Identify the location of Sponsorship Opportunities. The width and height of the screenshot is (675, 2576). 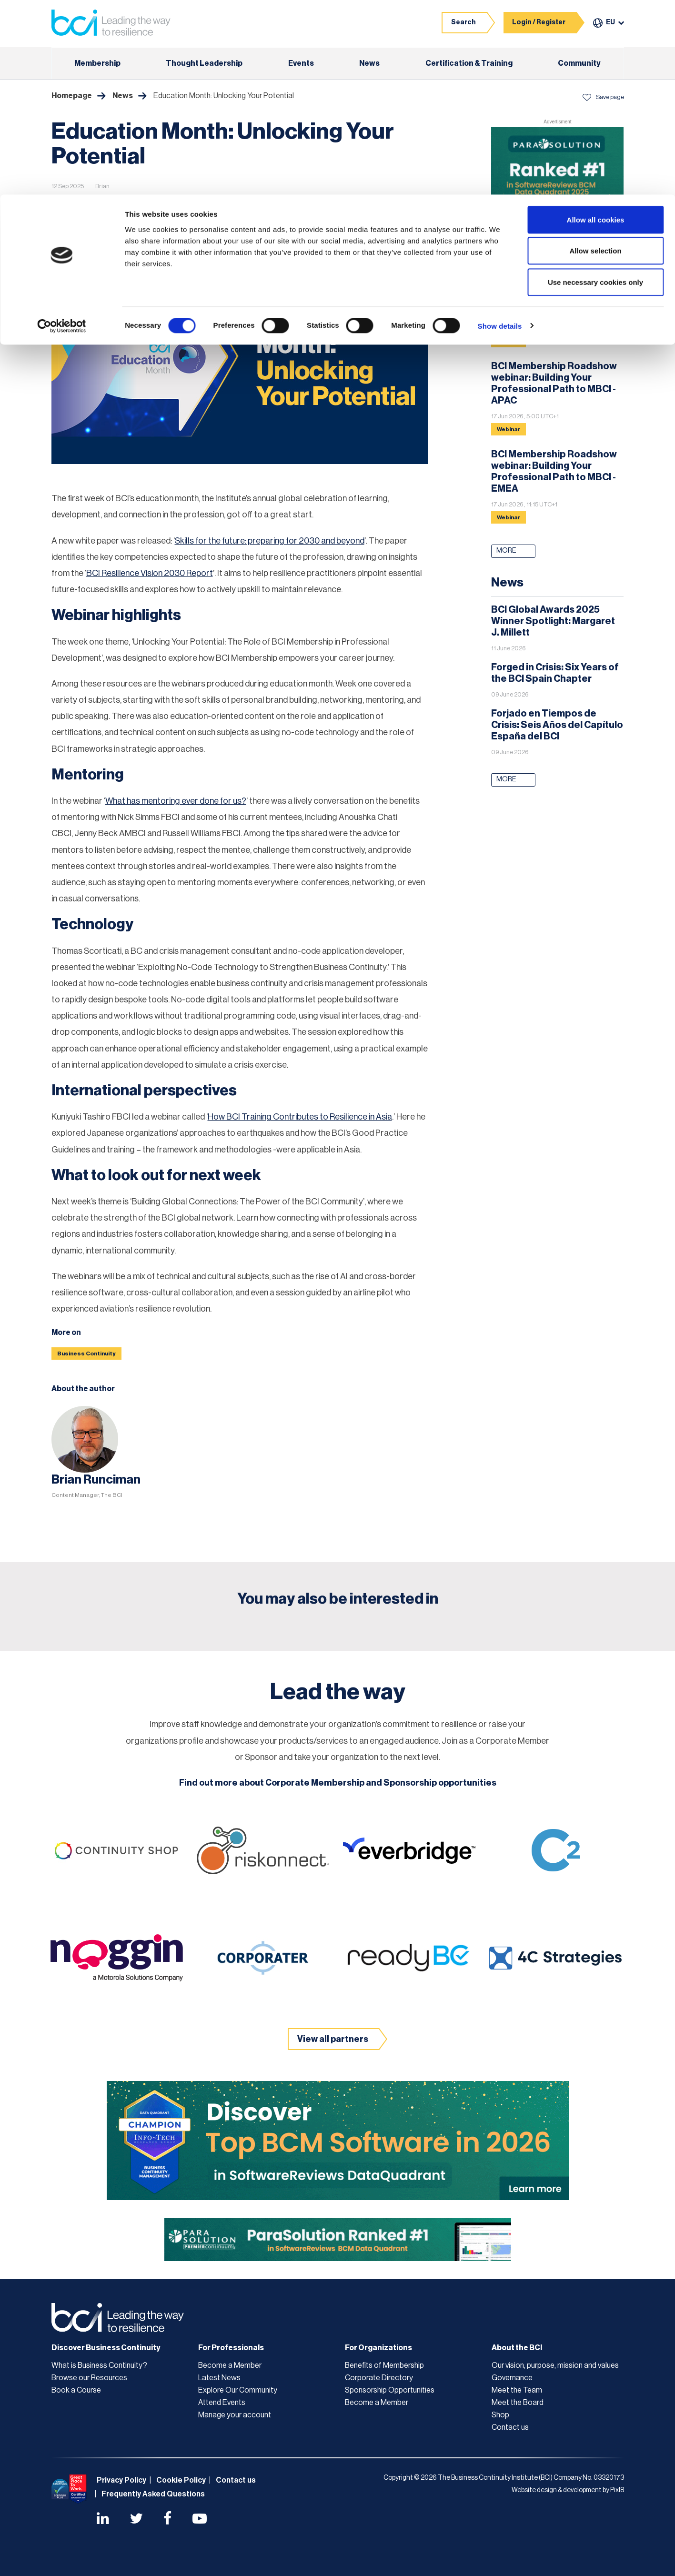
(389, 2390).